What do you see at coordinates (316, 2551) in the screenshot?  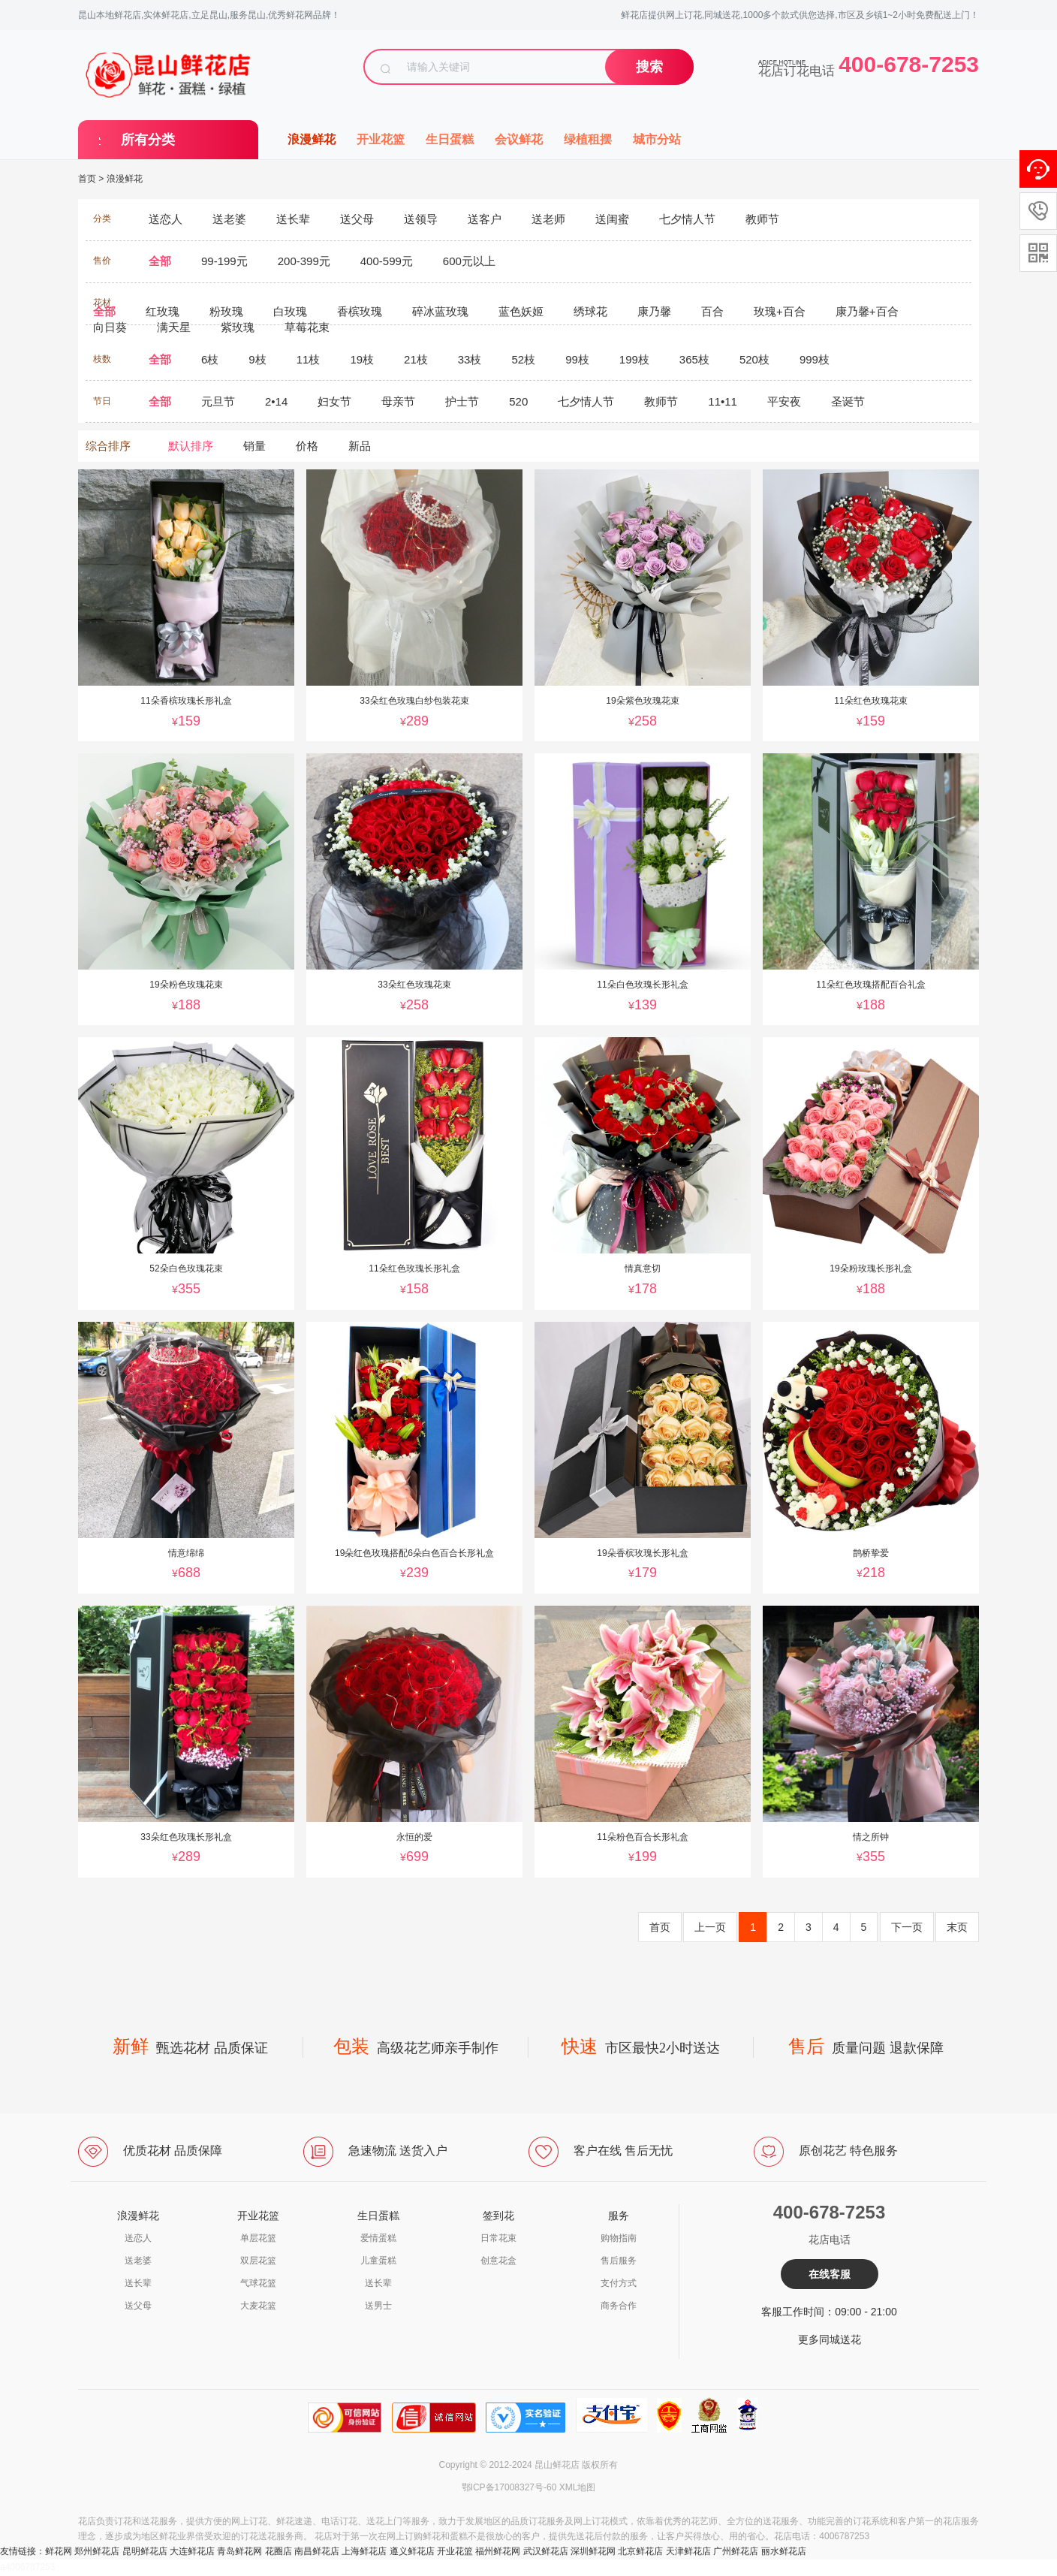 I see `南昌鲜花店` at bounding box center [316, 2551].